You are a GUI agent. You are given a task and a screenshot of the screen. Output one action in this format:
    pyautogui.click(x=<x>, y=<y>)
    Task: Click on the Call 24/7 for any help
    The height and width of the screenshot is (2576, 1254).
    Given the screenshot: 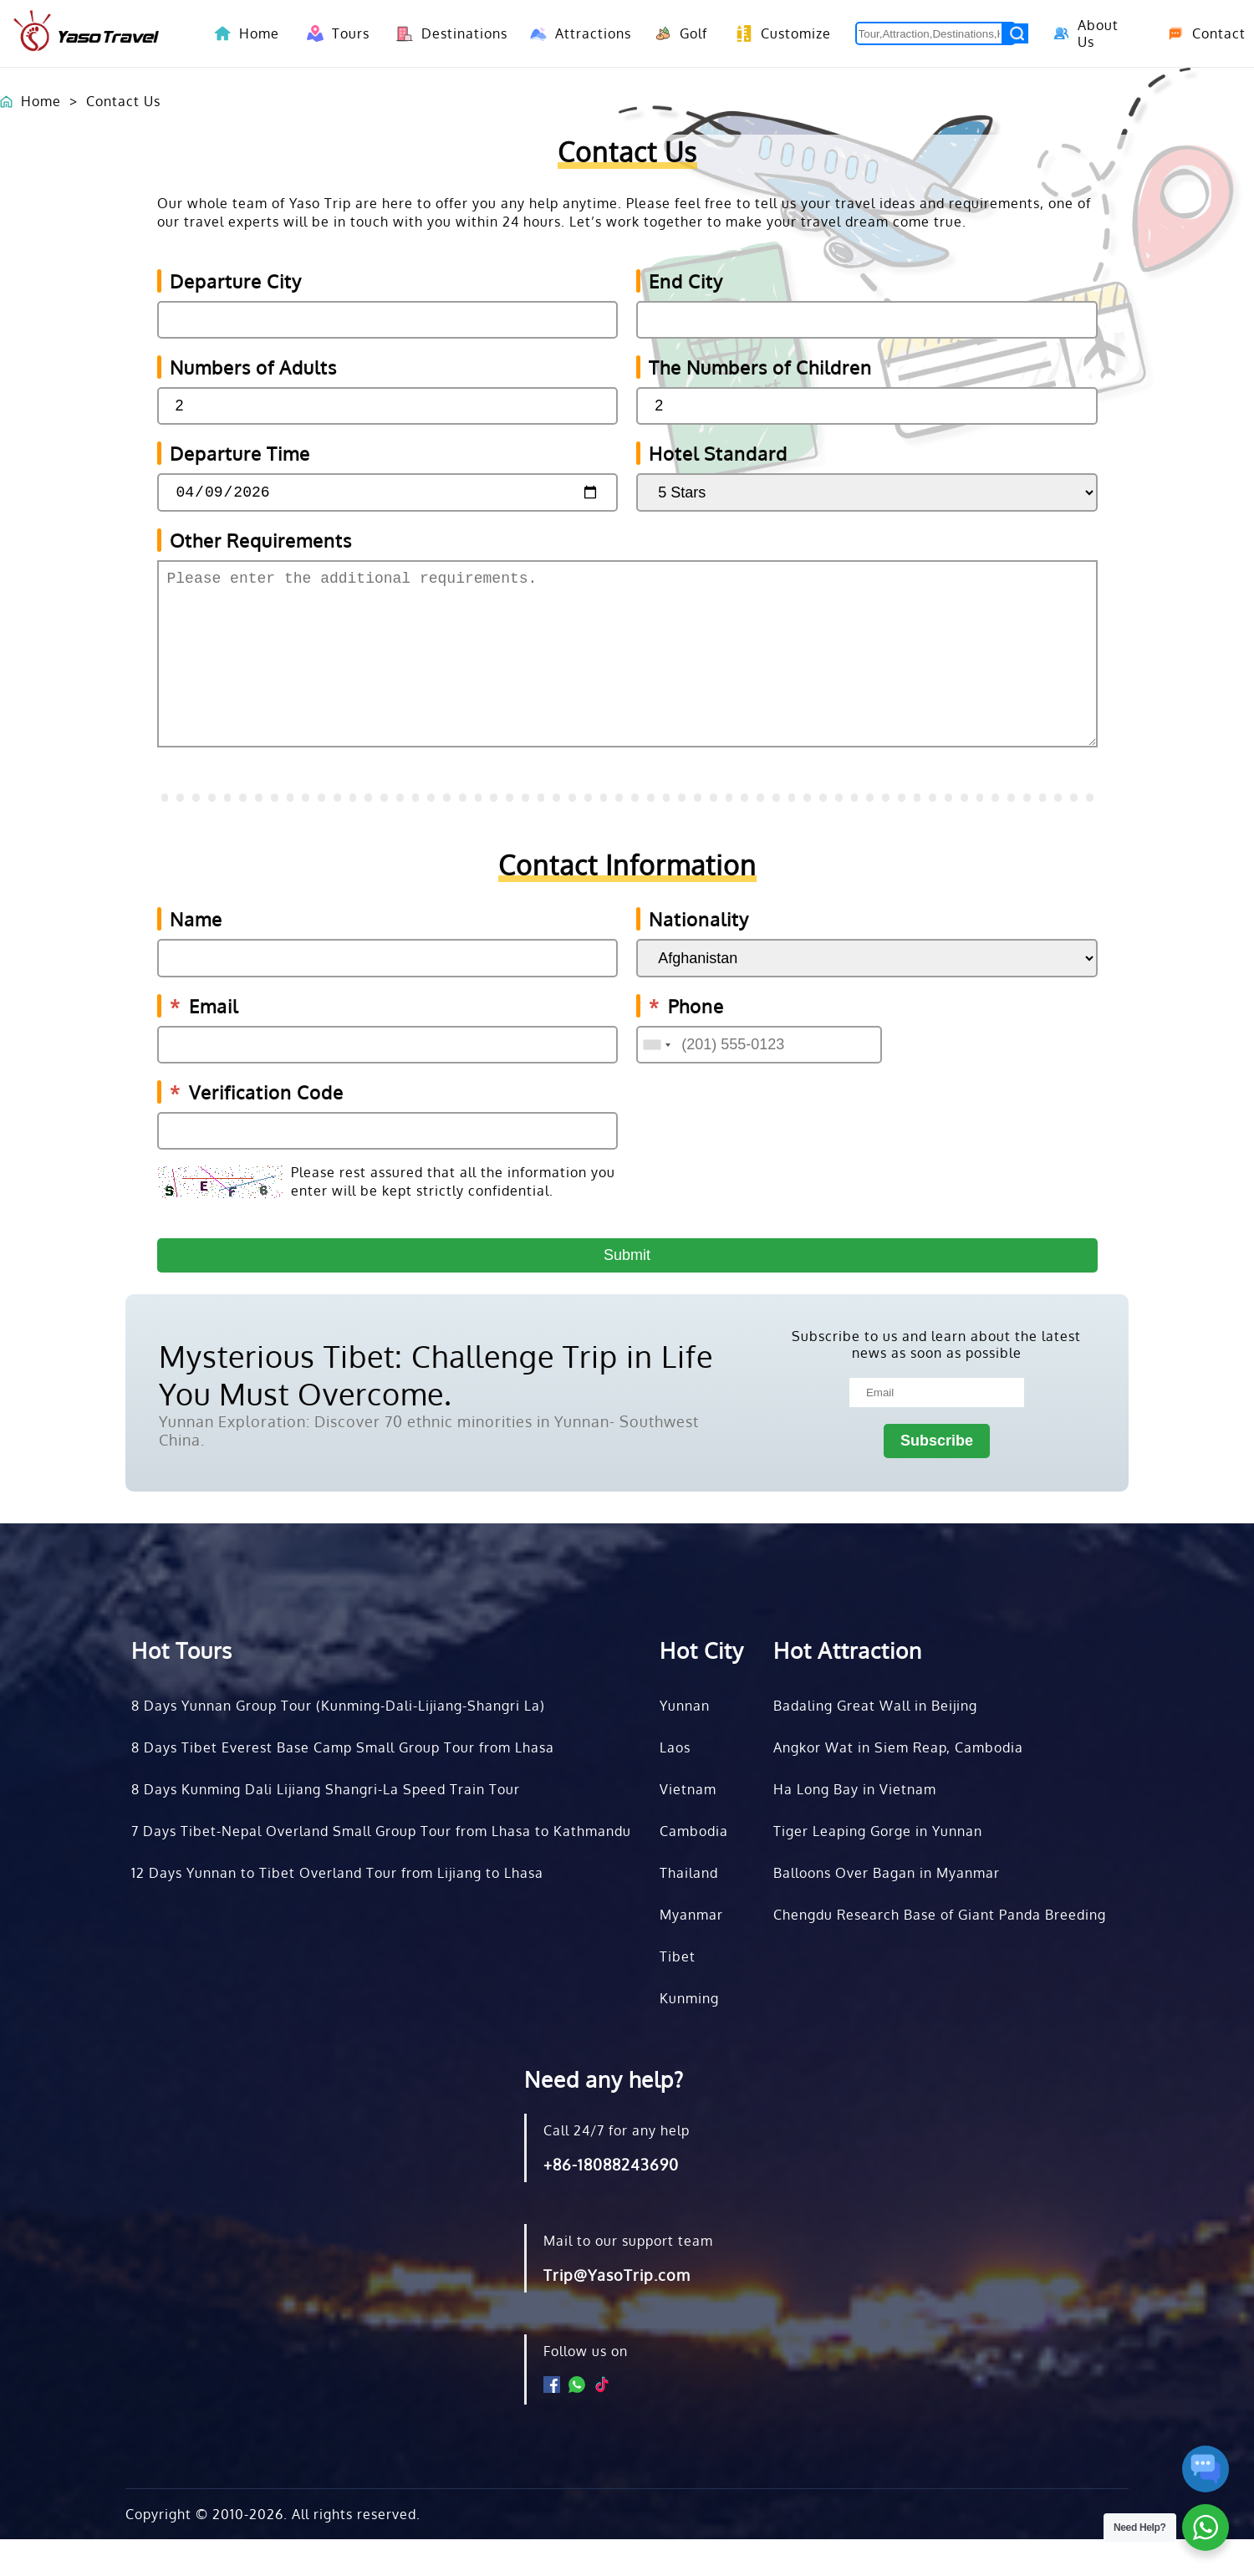 What is the action you would take?
    pyautogui.click(x=616, y=2167)
    